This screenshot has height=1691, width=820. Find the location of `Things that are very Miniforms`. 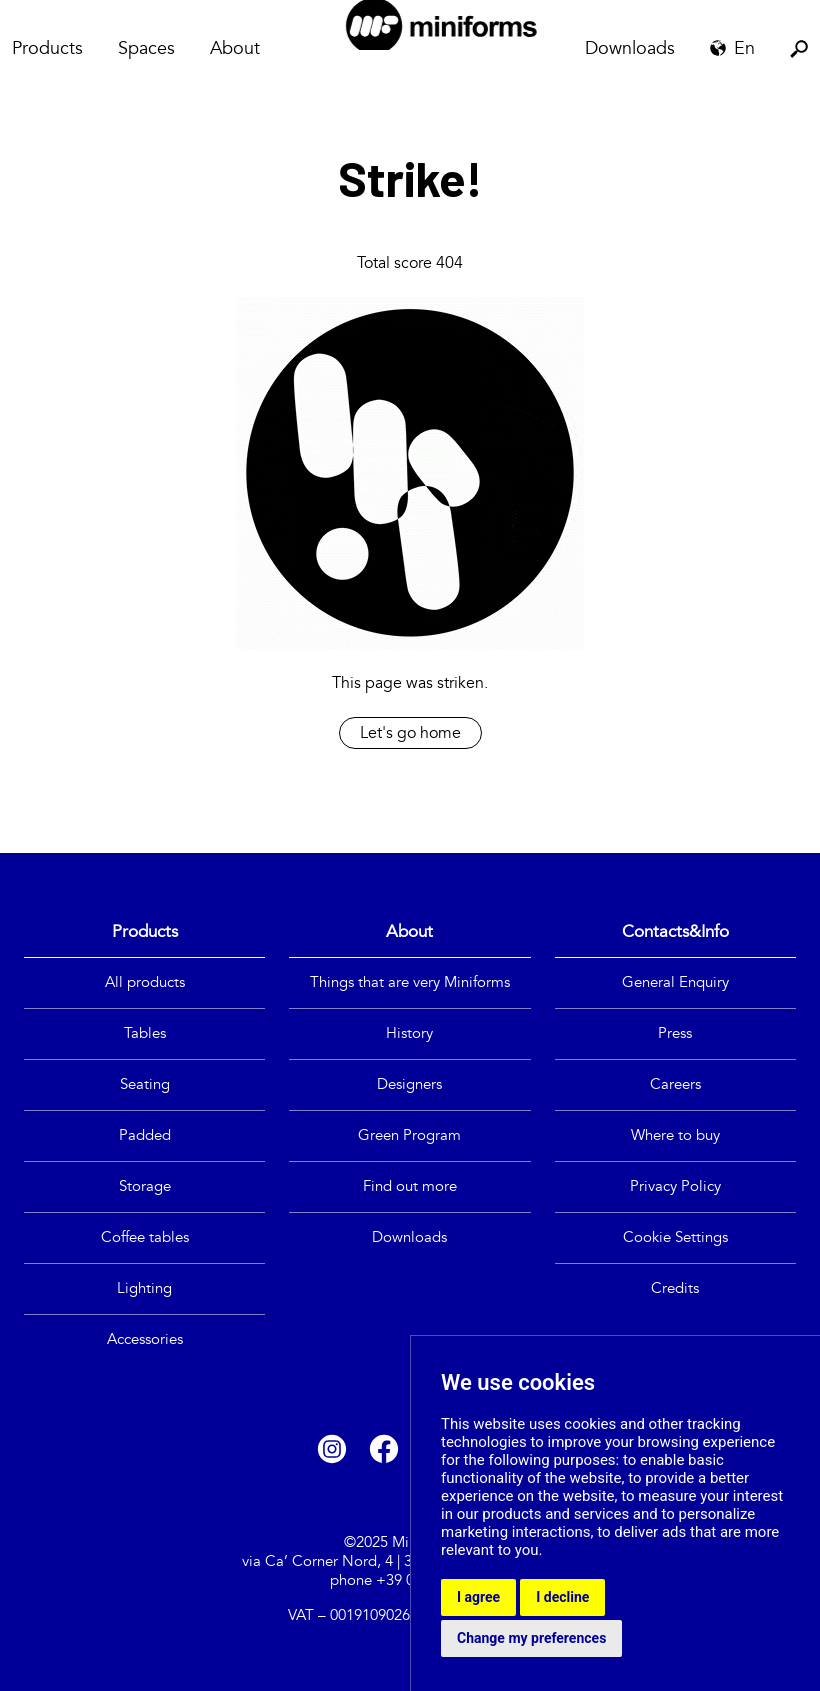

Things that are very Miniforms is located at coordinates (410, 982).